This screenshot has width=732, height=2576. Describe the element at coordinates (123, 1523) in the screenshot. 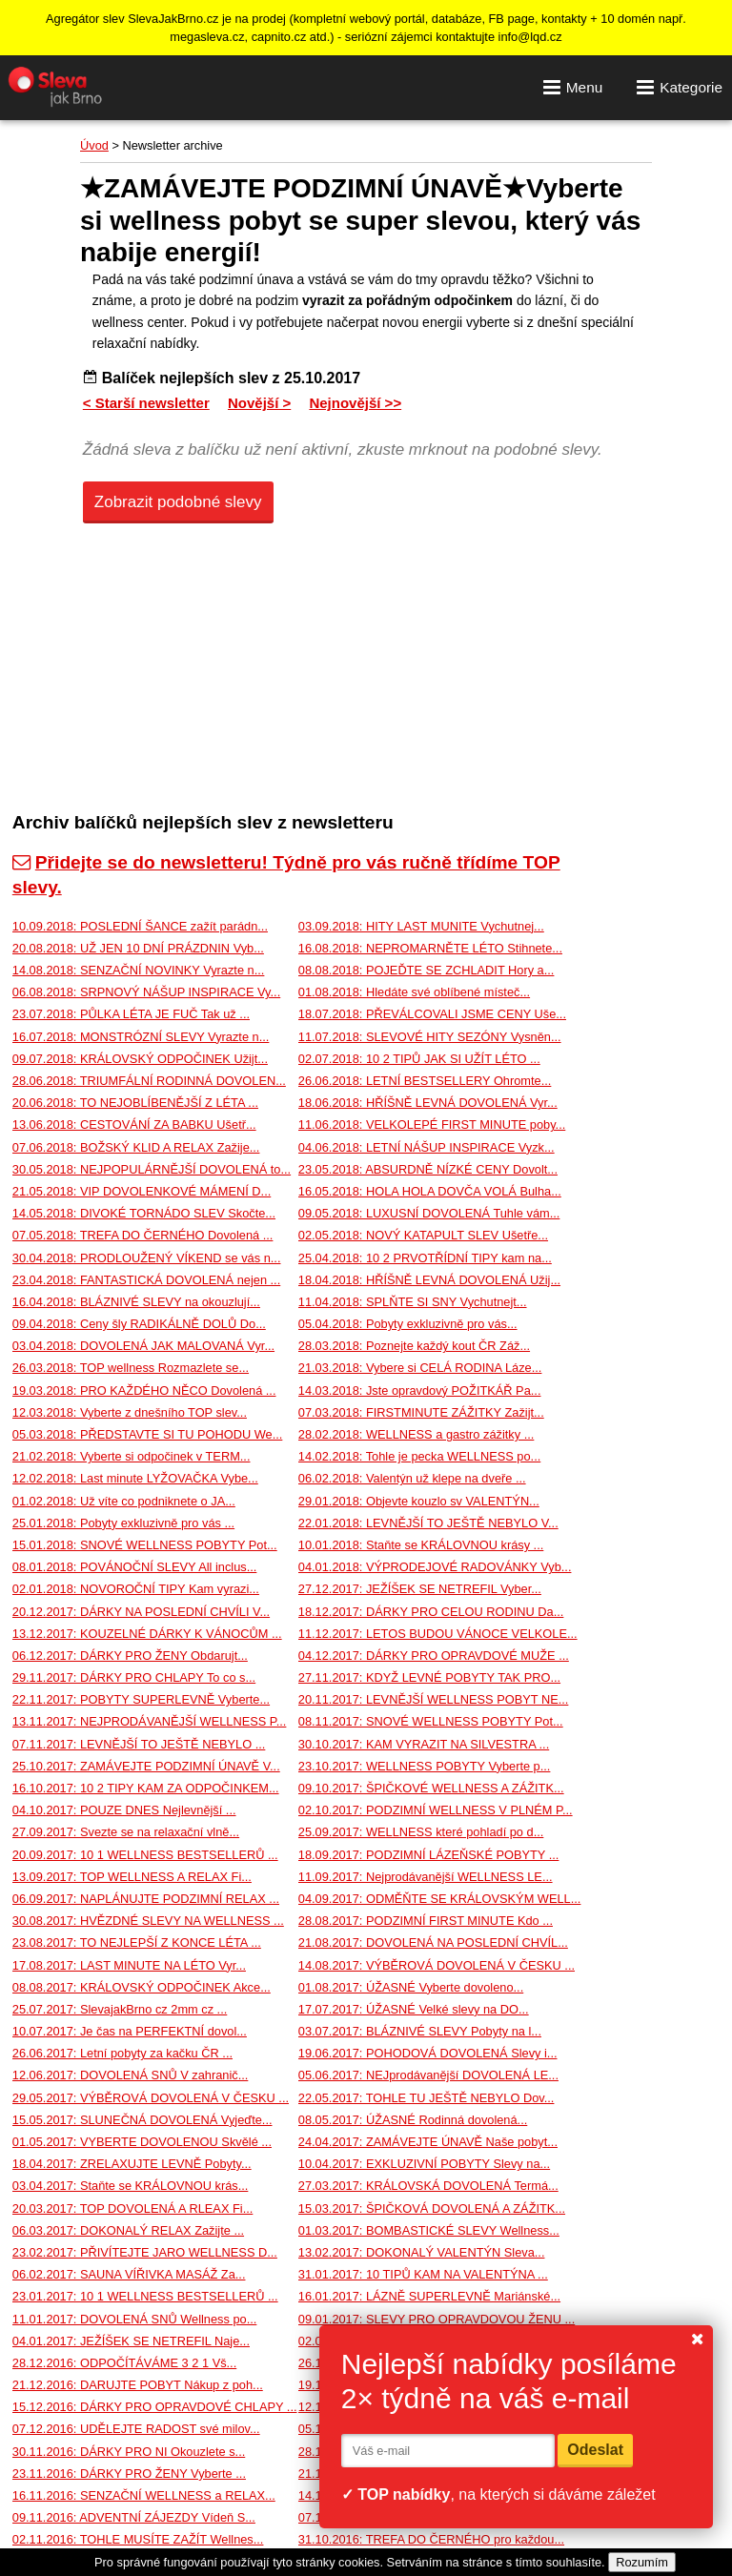

I see `25.01.2018: Pobyty exkluzivně pro vás ...` at that location.